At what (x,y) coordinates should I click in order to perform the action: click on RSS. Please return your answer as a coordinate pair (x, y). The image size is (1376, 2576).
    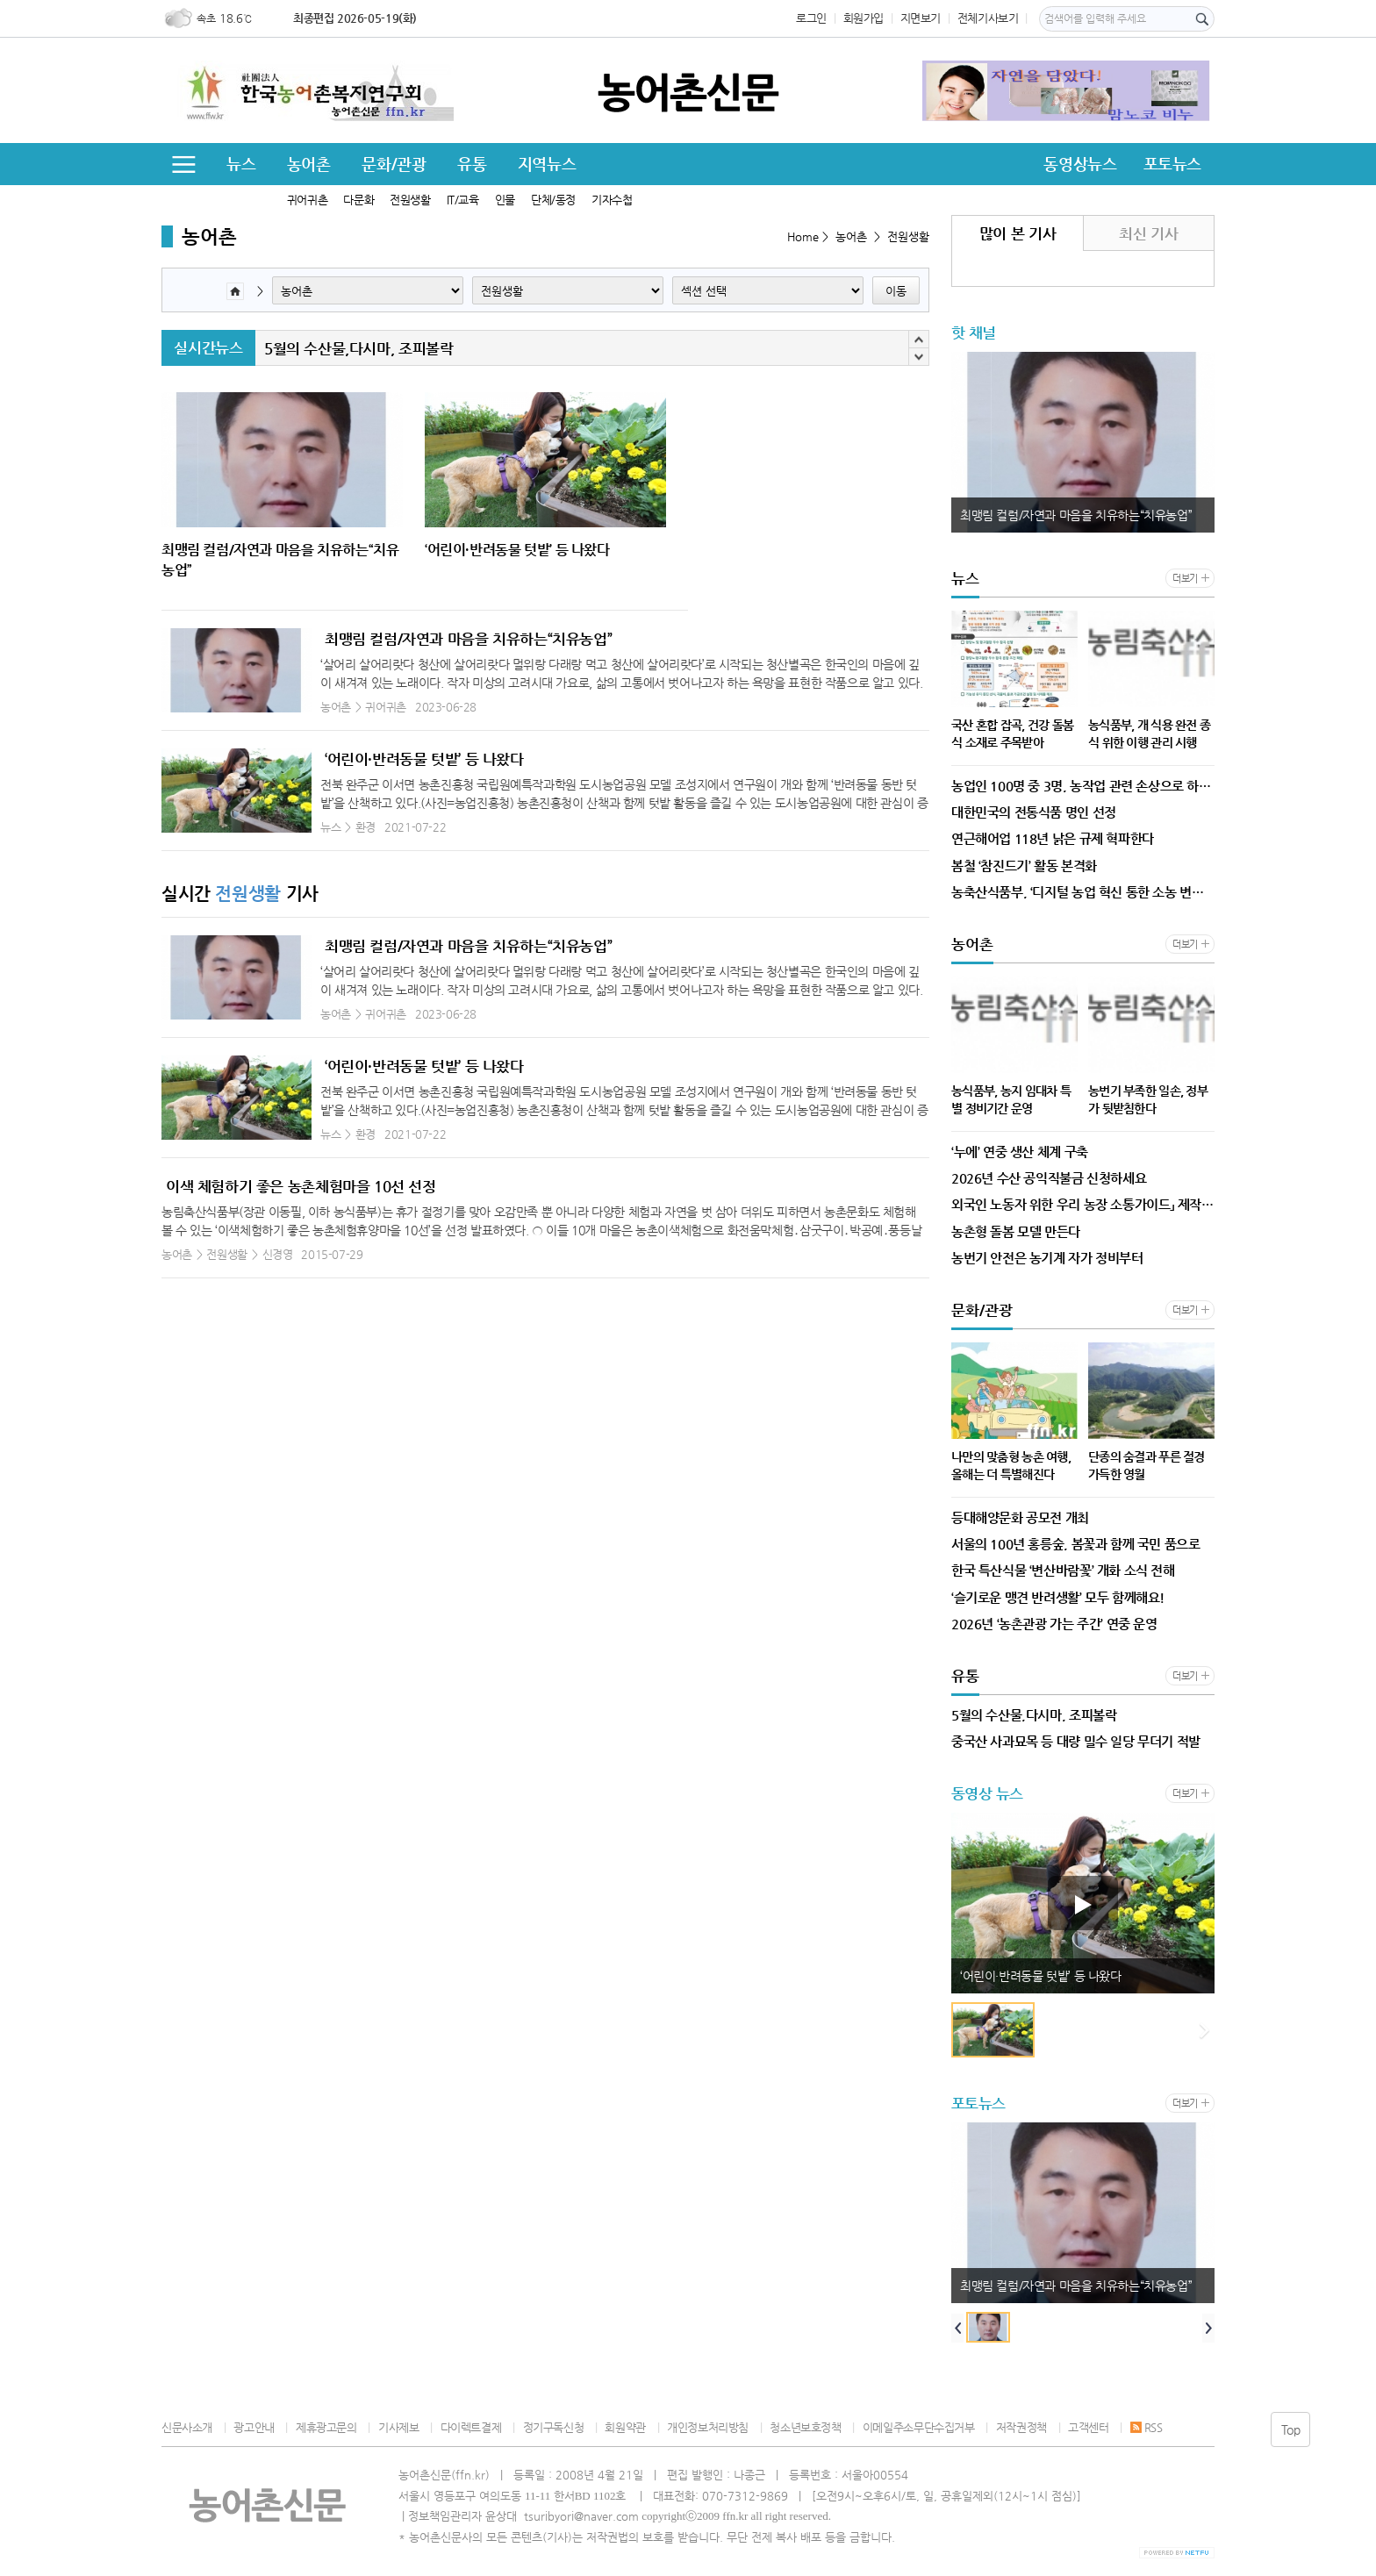
    Looking at the image, I should click on (1146, 2427).